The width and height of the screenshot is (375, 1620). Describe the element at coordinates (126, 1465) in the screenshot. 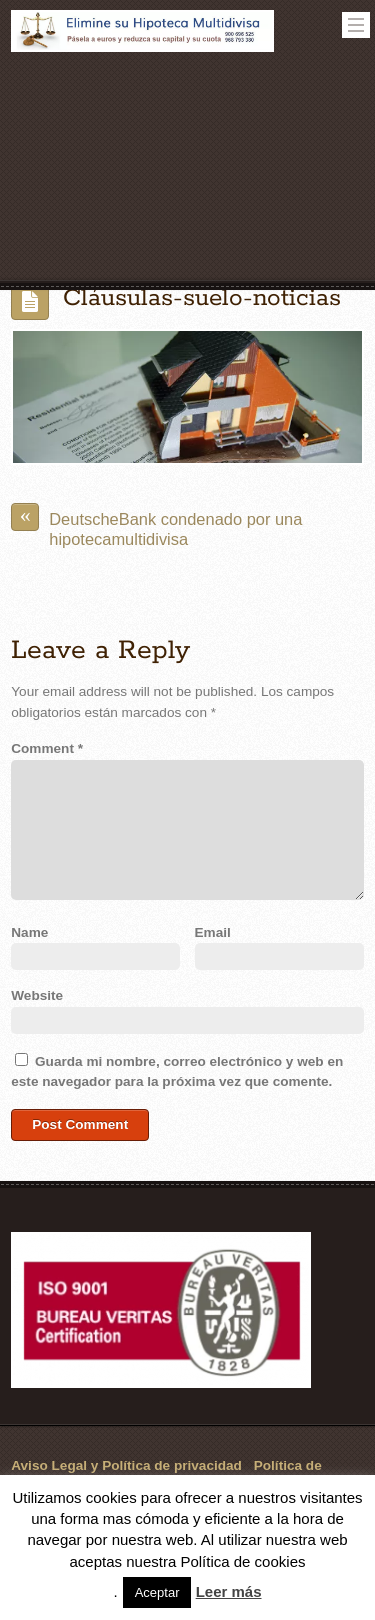

I see `Aviso Legal y Política de privacidad` at that location.